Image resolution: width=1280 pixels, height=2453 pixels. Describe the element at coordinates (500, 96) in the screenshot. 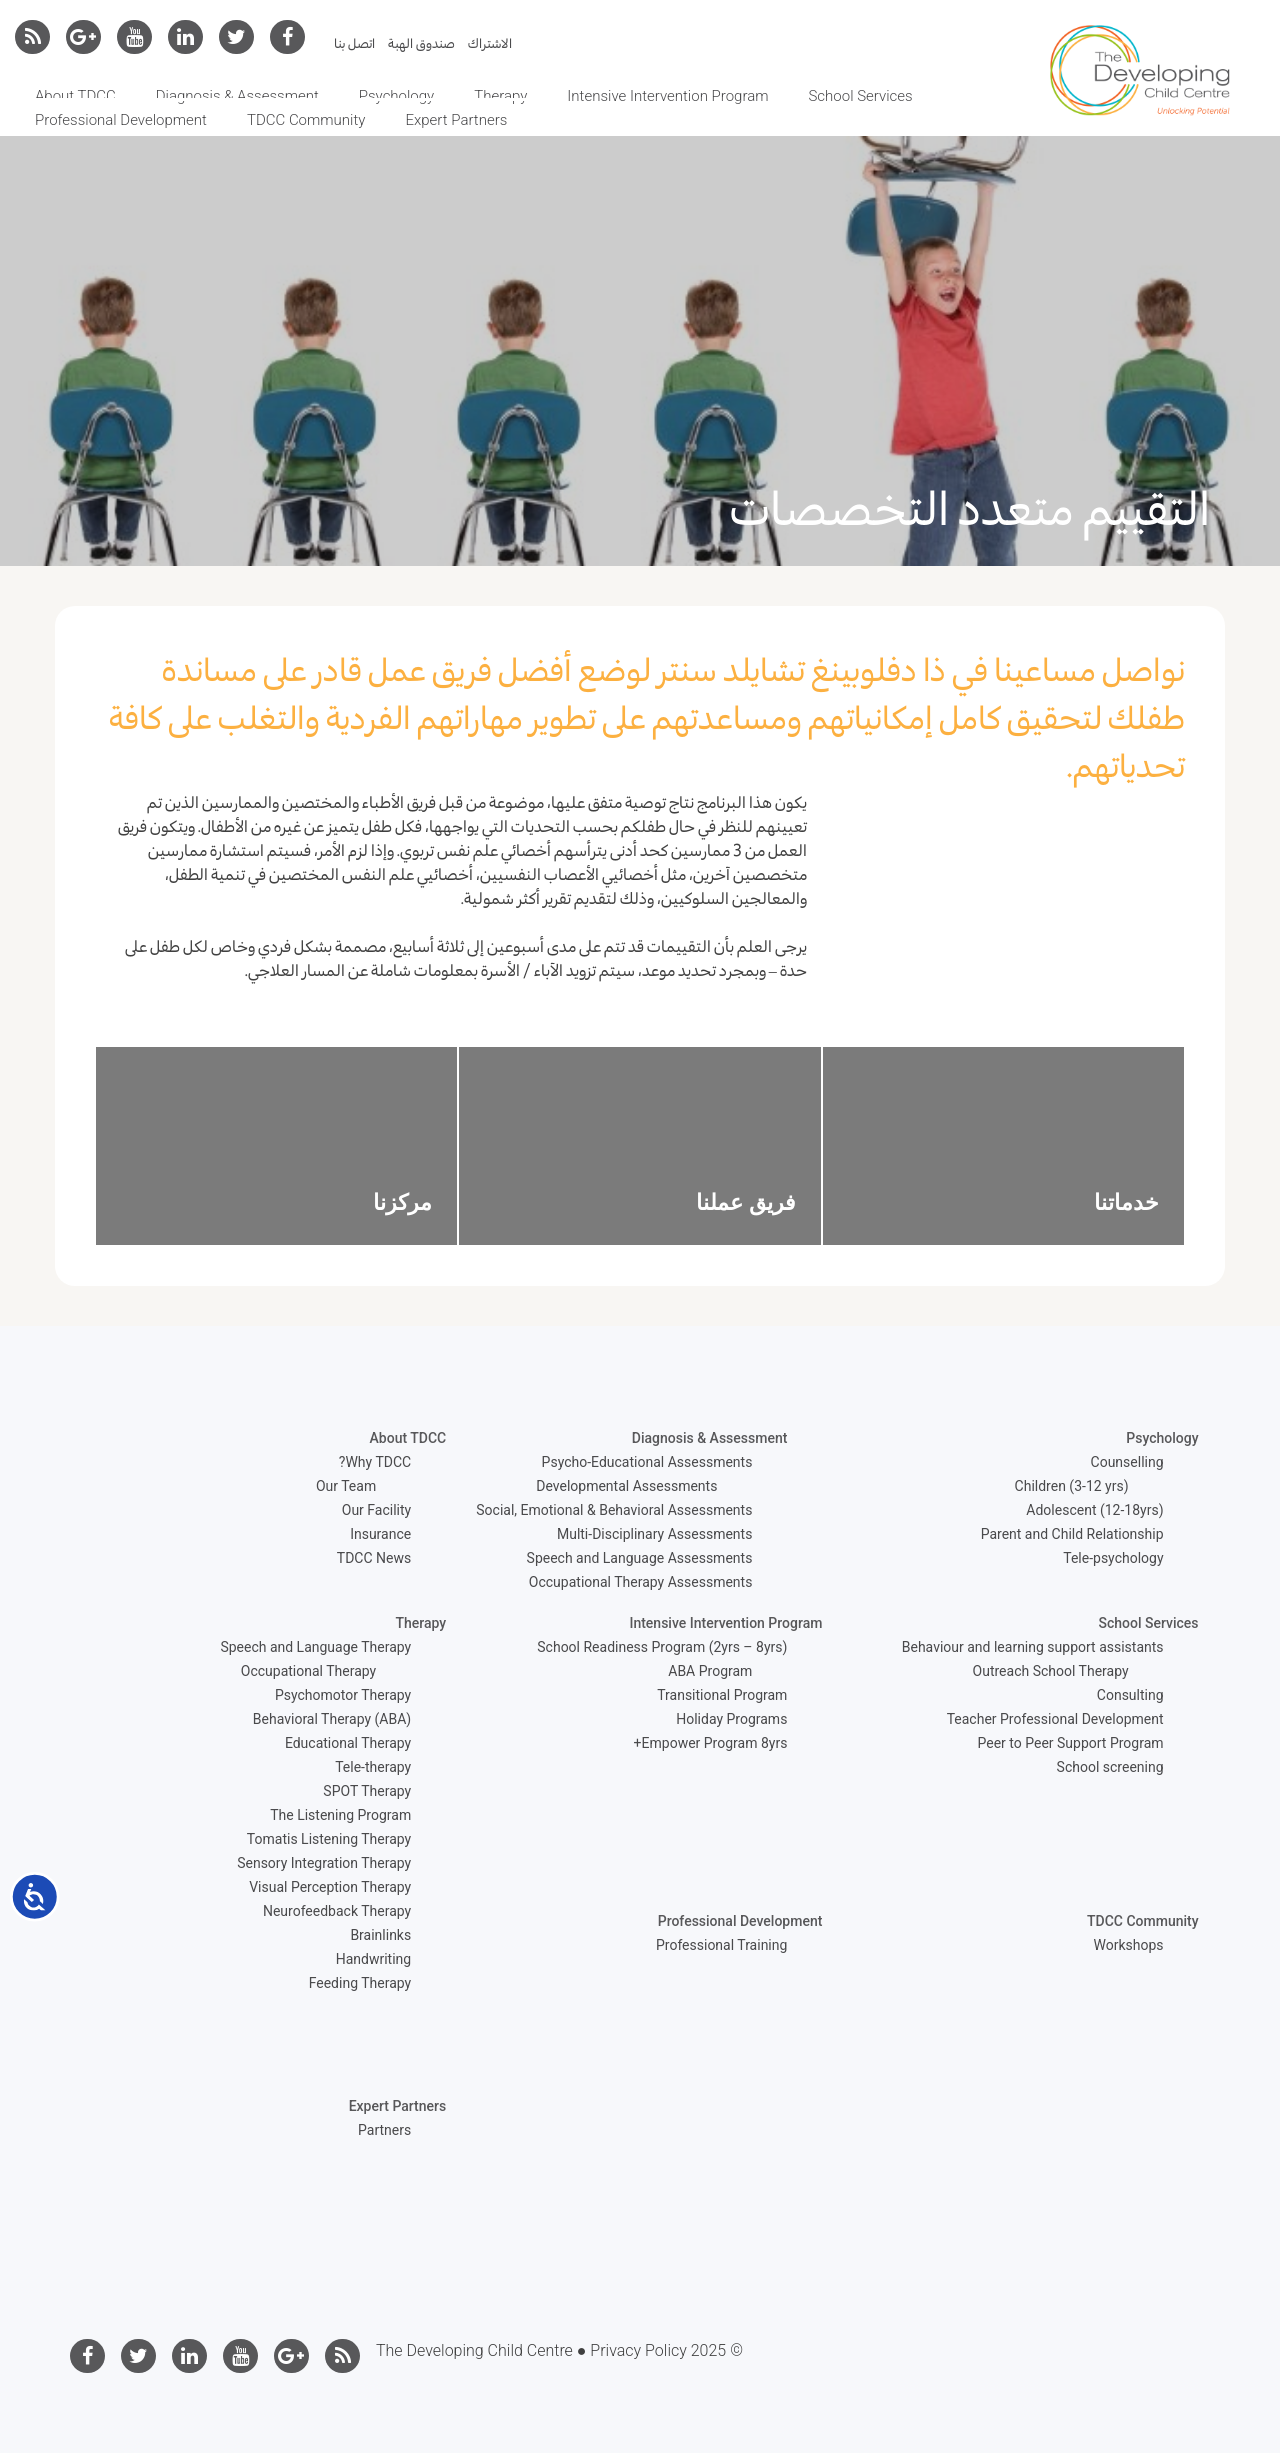

I see `Therapy` at that location.